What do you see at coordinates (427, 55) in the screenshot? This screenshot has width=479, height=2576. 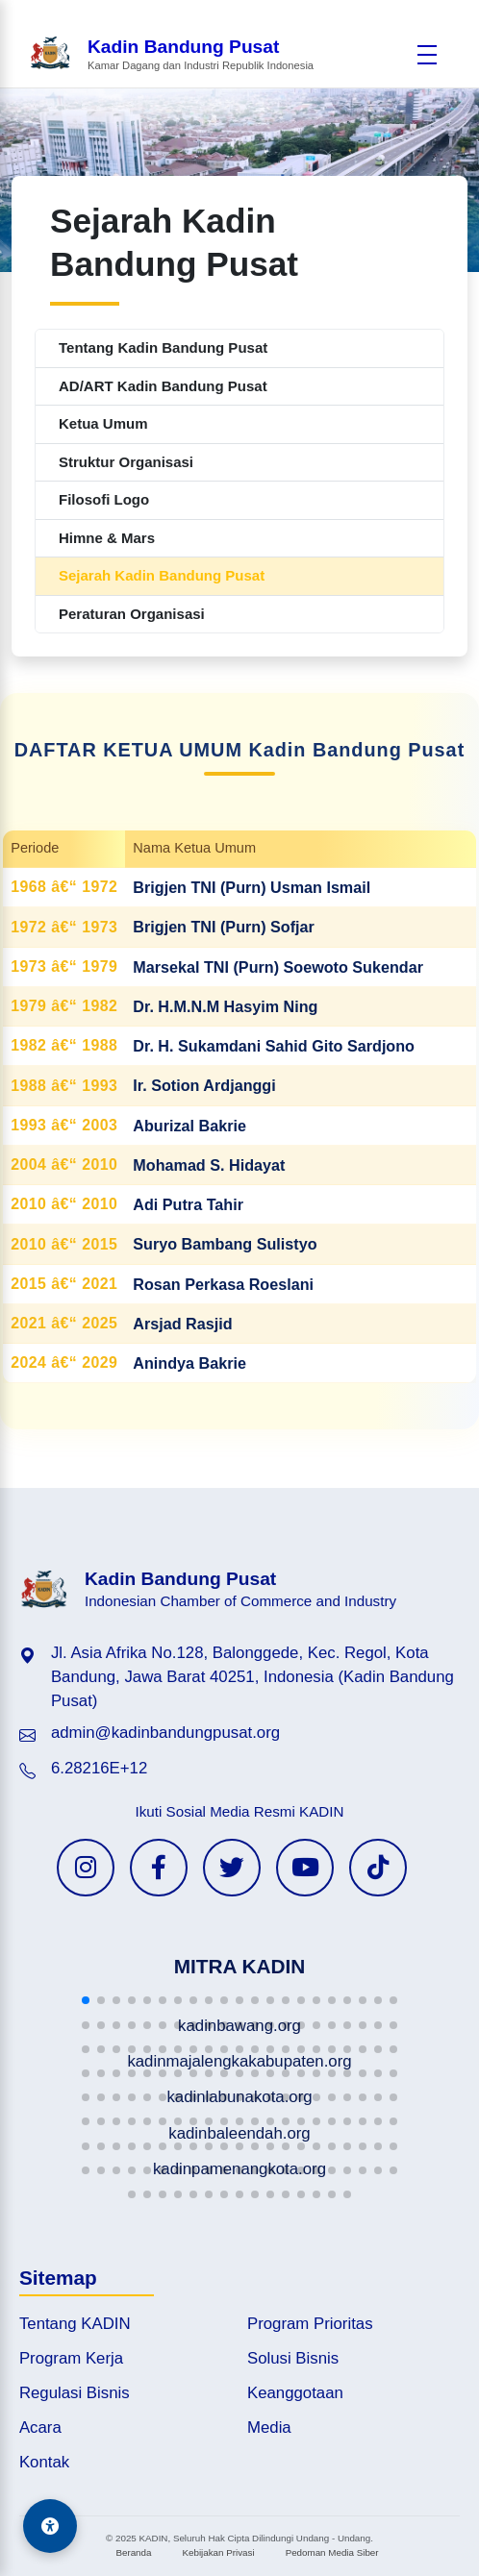 I see `[Buka menu]` at bounding box center [427, 55].